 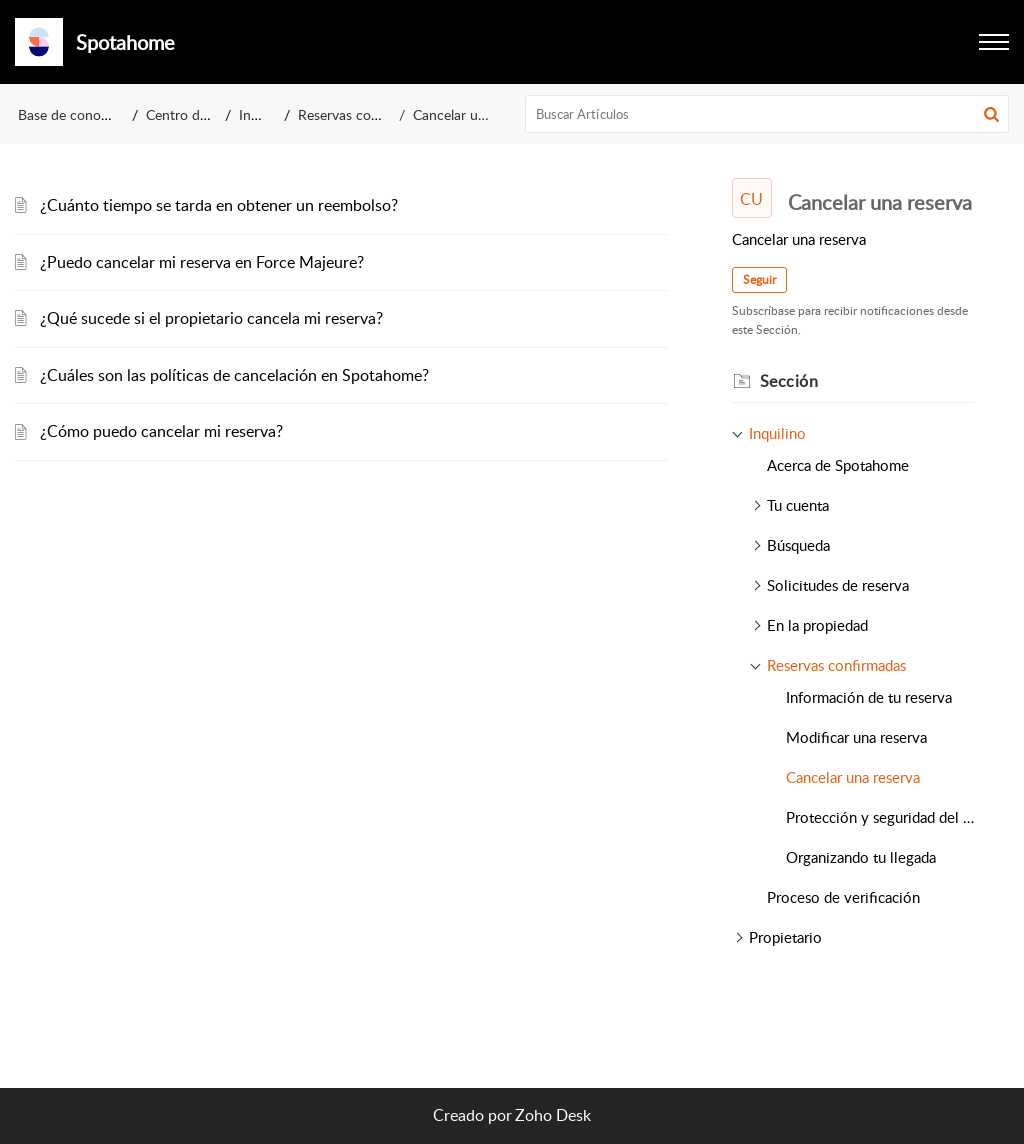 I want to click on Cancelar una reserva, so click(x=853, y=777).